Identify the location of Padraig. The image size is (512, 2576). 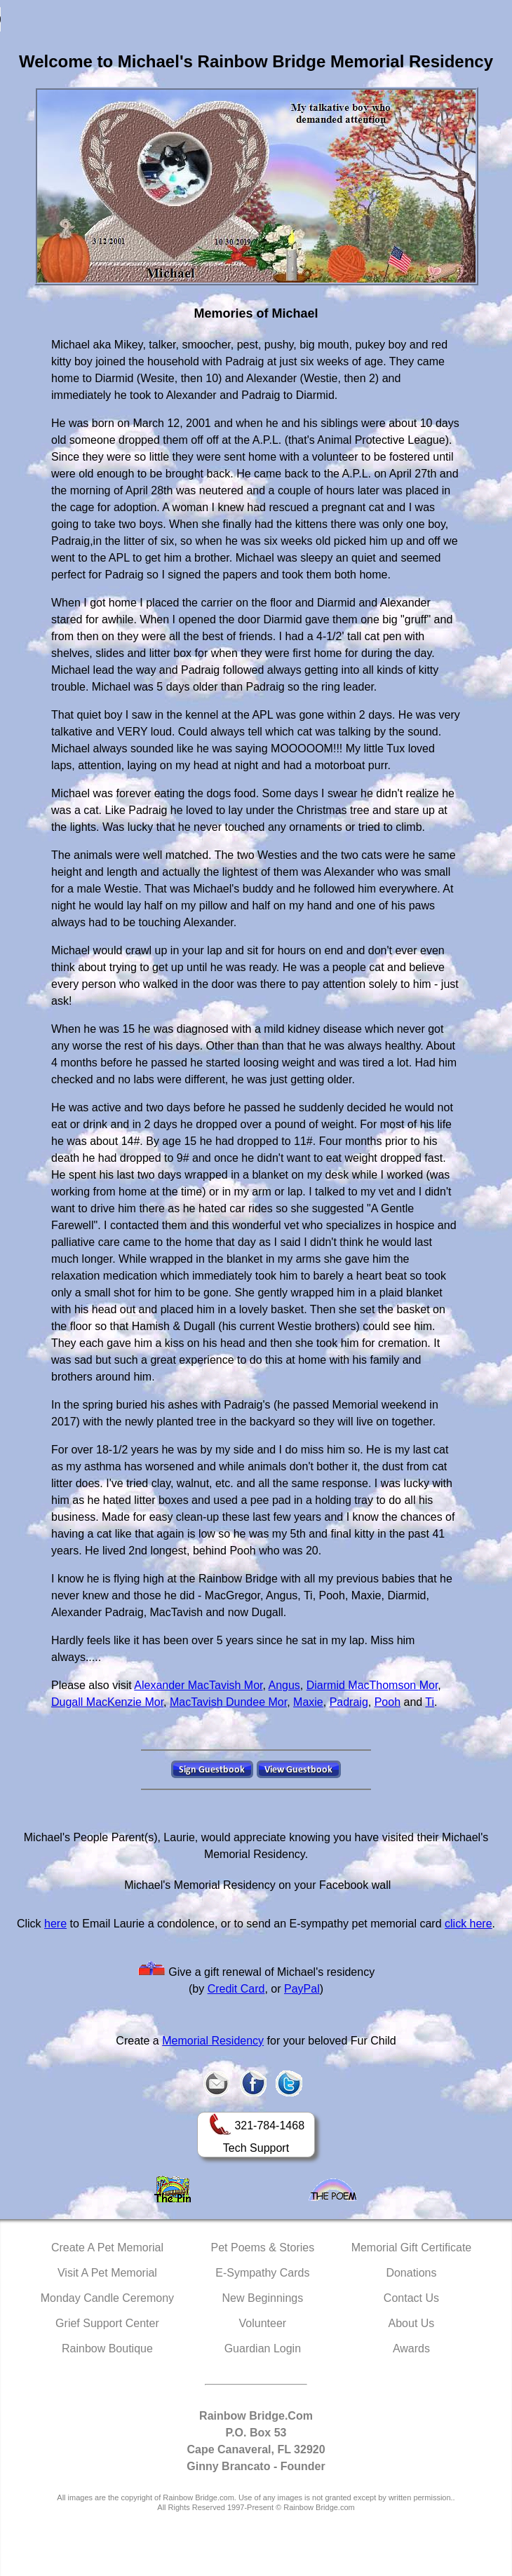
(349, 1702).